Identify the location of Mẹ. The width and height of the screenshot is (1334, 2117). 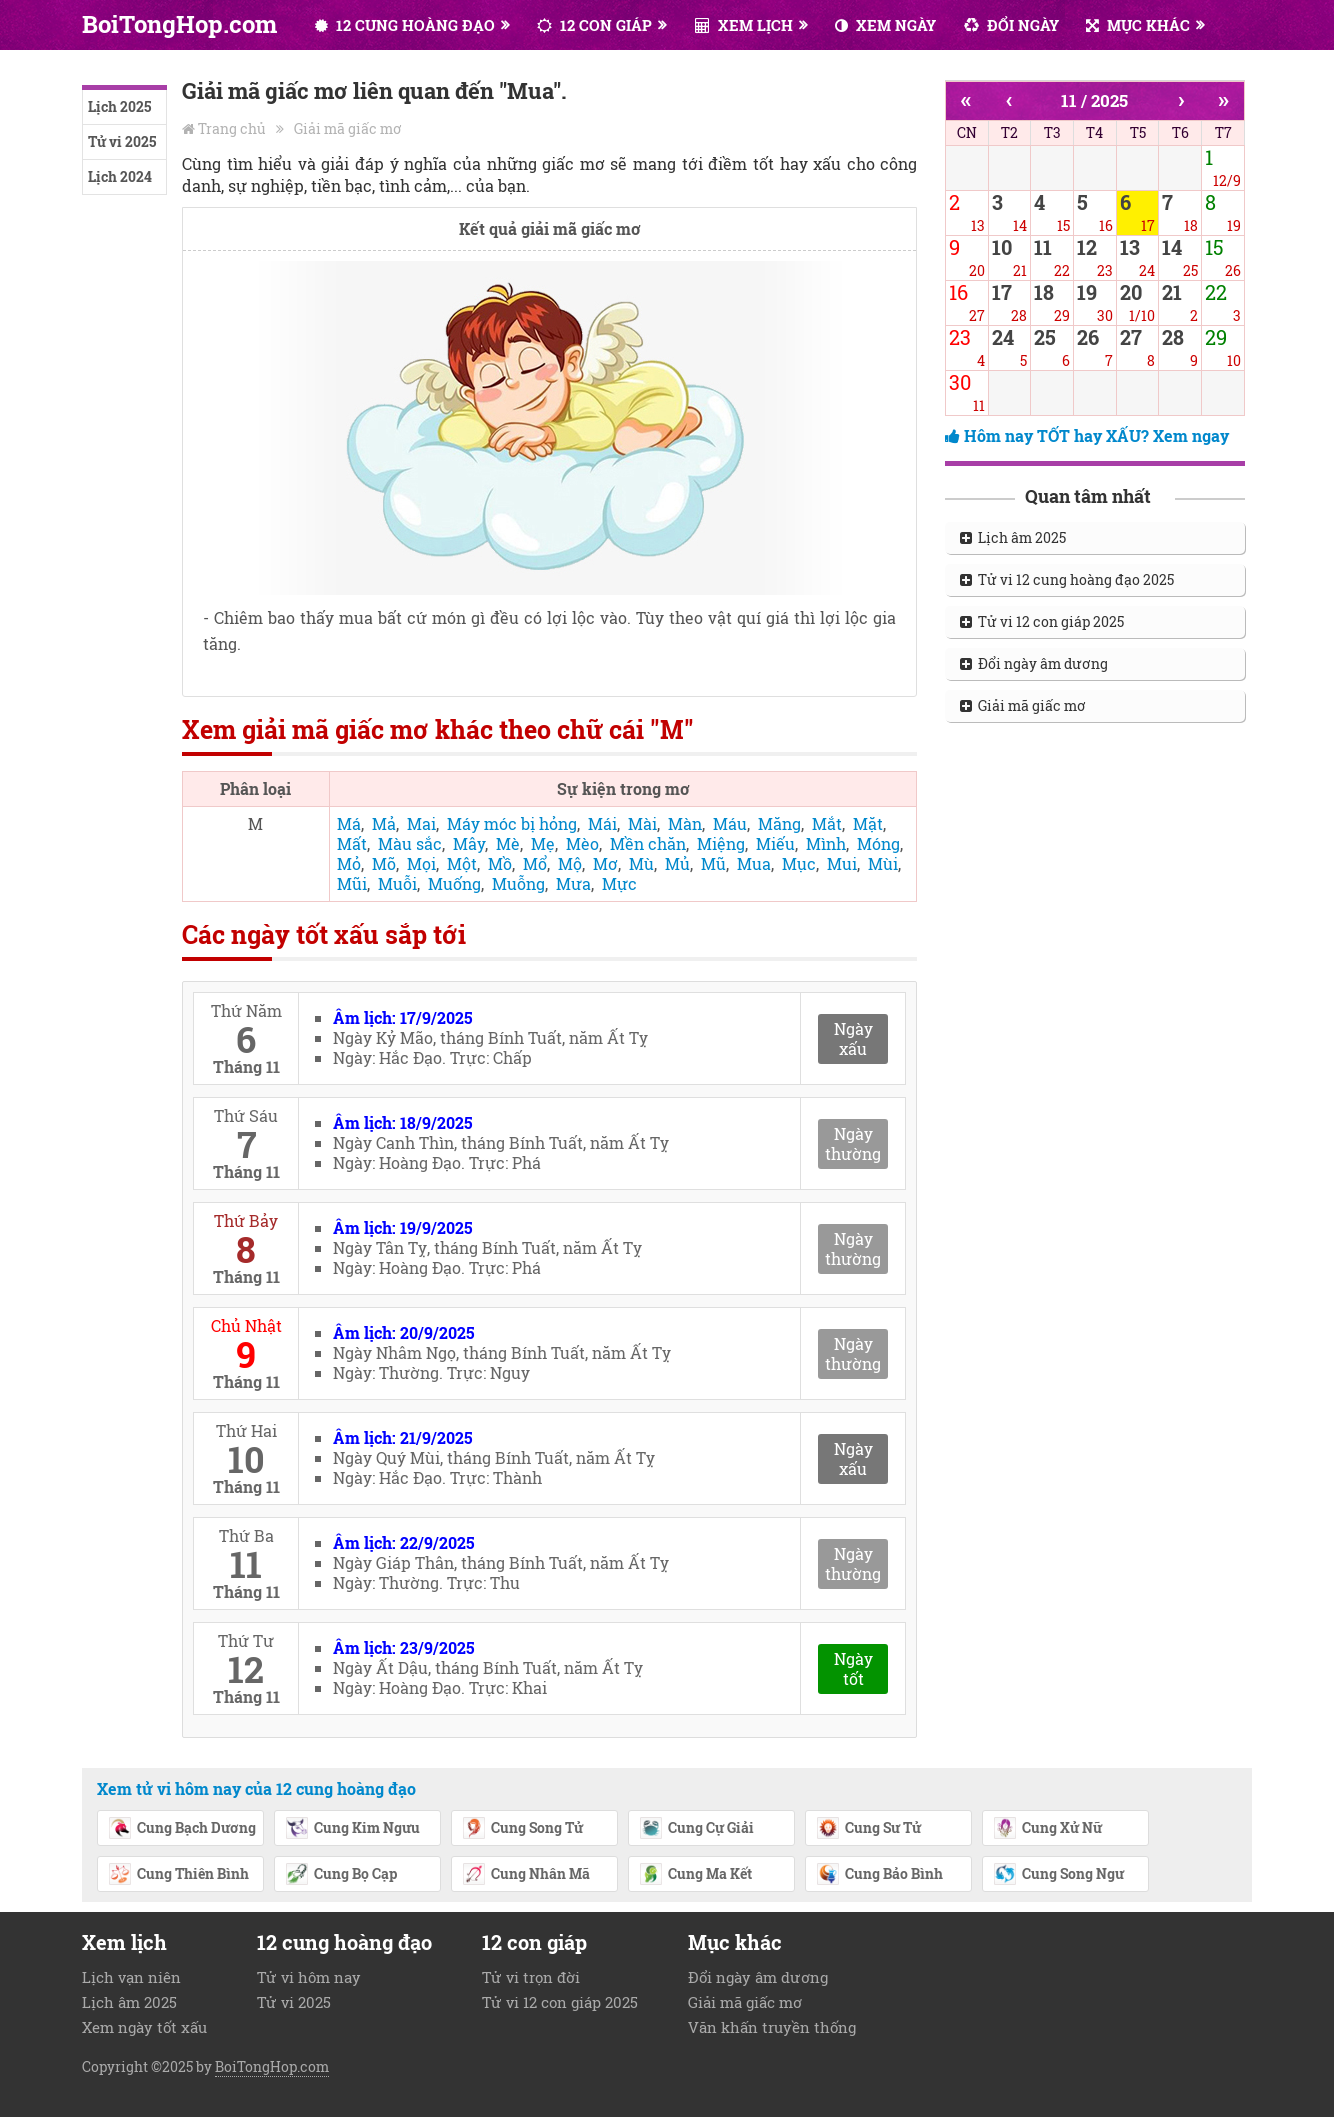
(543, 843).